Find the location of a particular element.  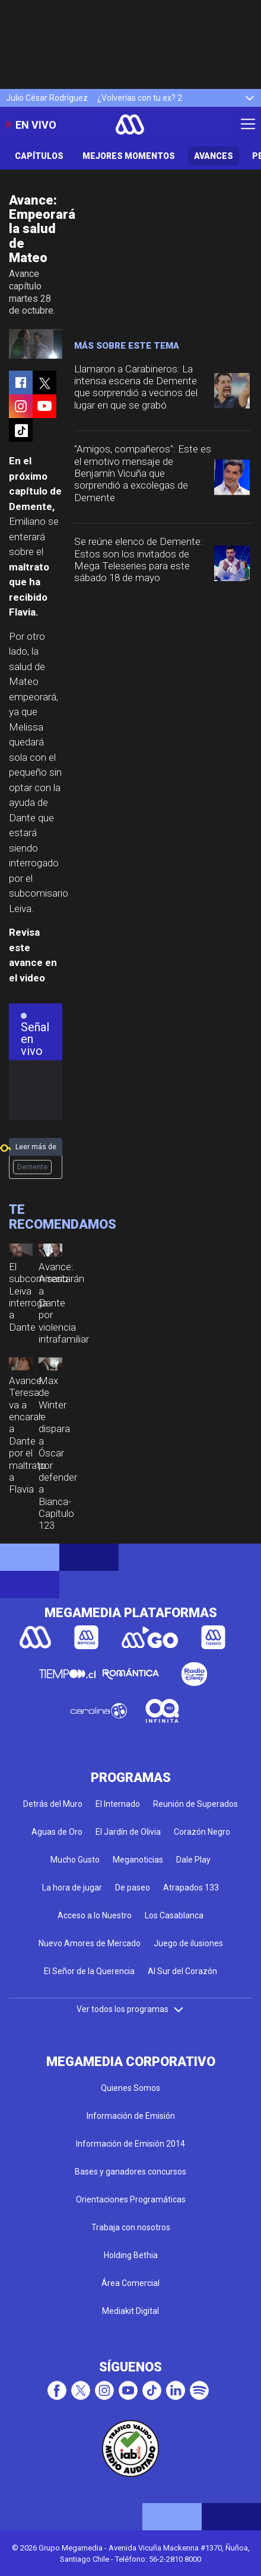

La hora de jugar is located at coordinates (72, 1887).